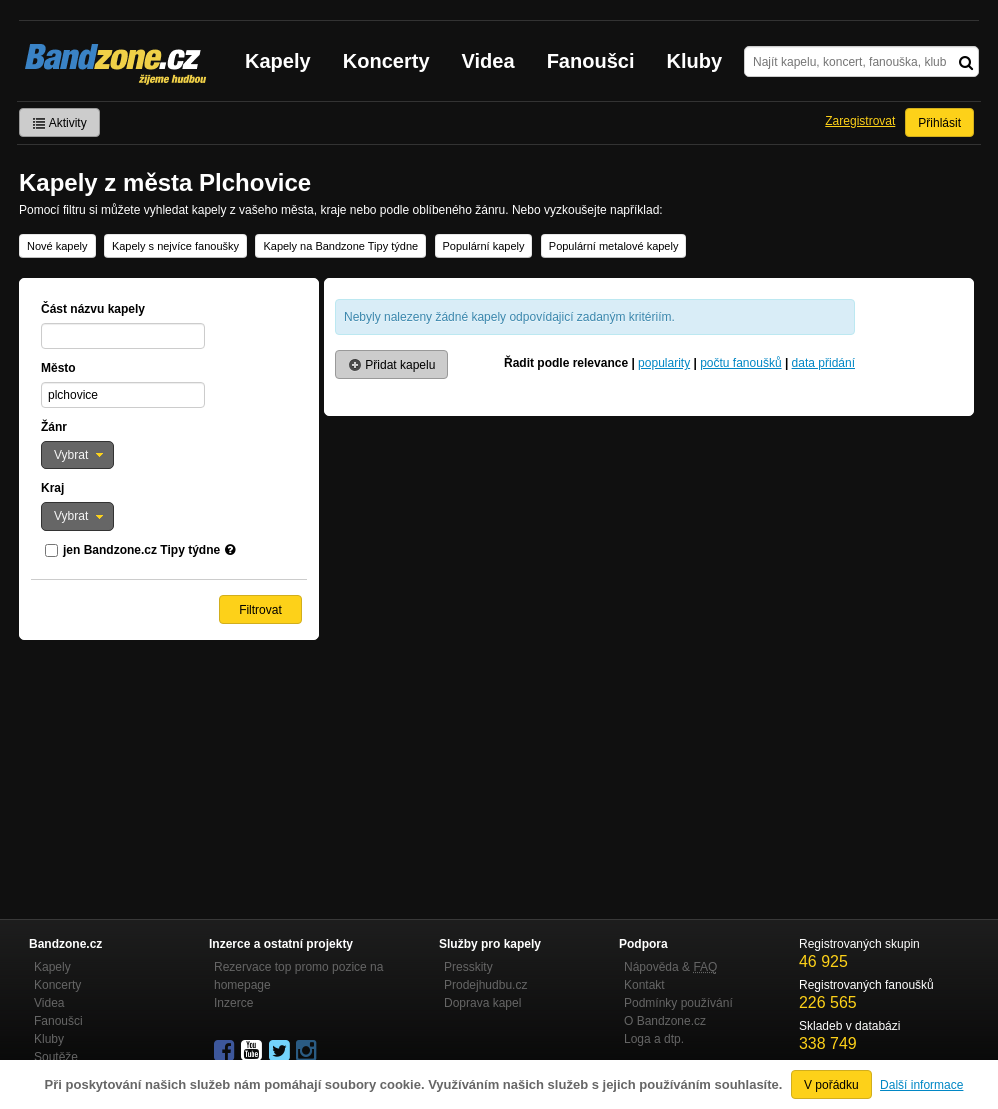  Describe the element at coordinates (141, 550) in the screenshot. I see `jen Bandzone.cz Tipy týdne` at that location.